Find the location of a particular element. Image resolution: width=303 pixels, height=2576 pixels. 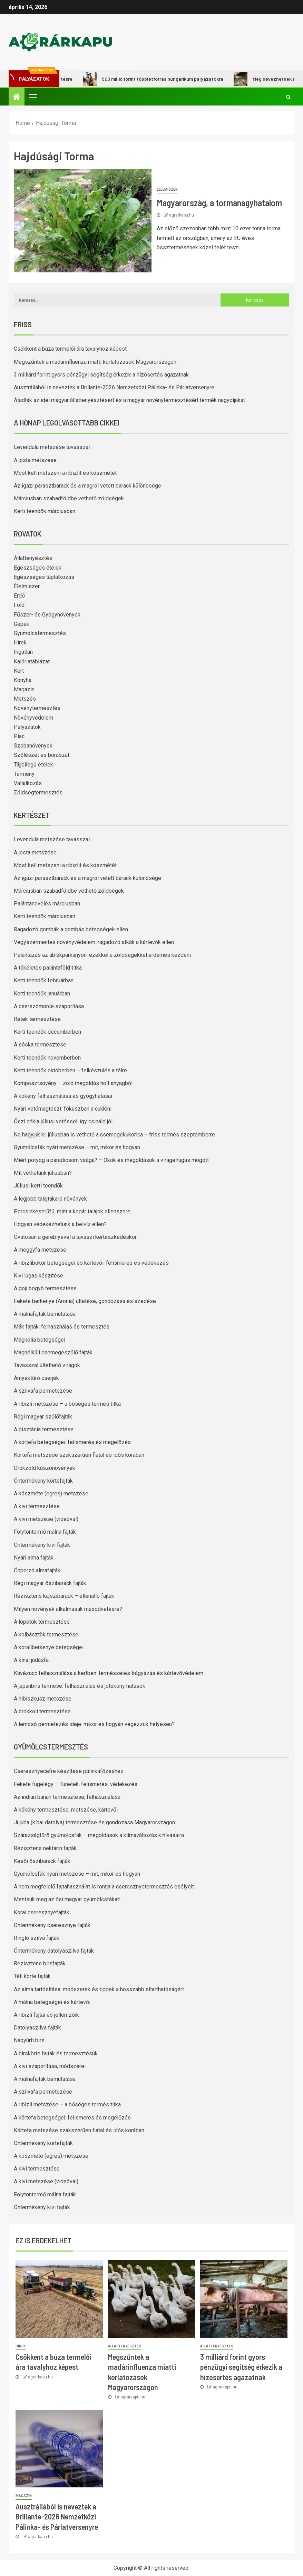

Öntermékeny kivi fajták is located at coordinates (42, 1545).